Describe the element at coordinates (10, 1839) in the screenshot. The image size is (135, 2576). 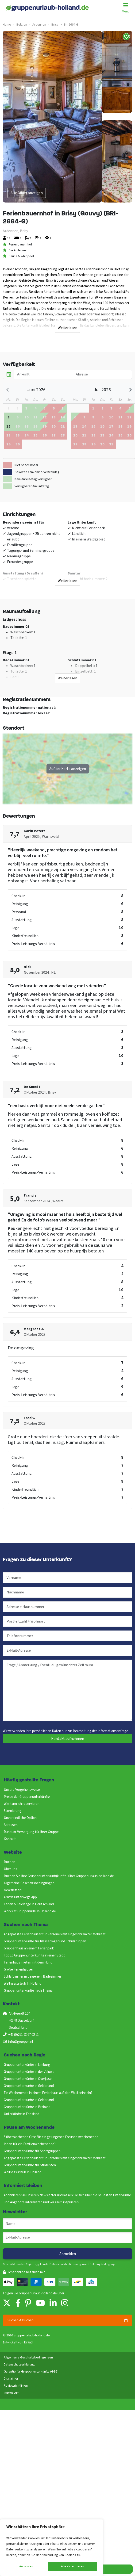
I see `Kontakt` at that location.